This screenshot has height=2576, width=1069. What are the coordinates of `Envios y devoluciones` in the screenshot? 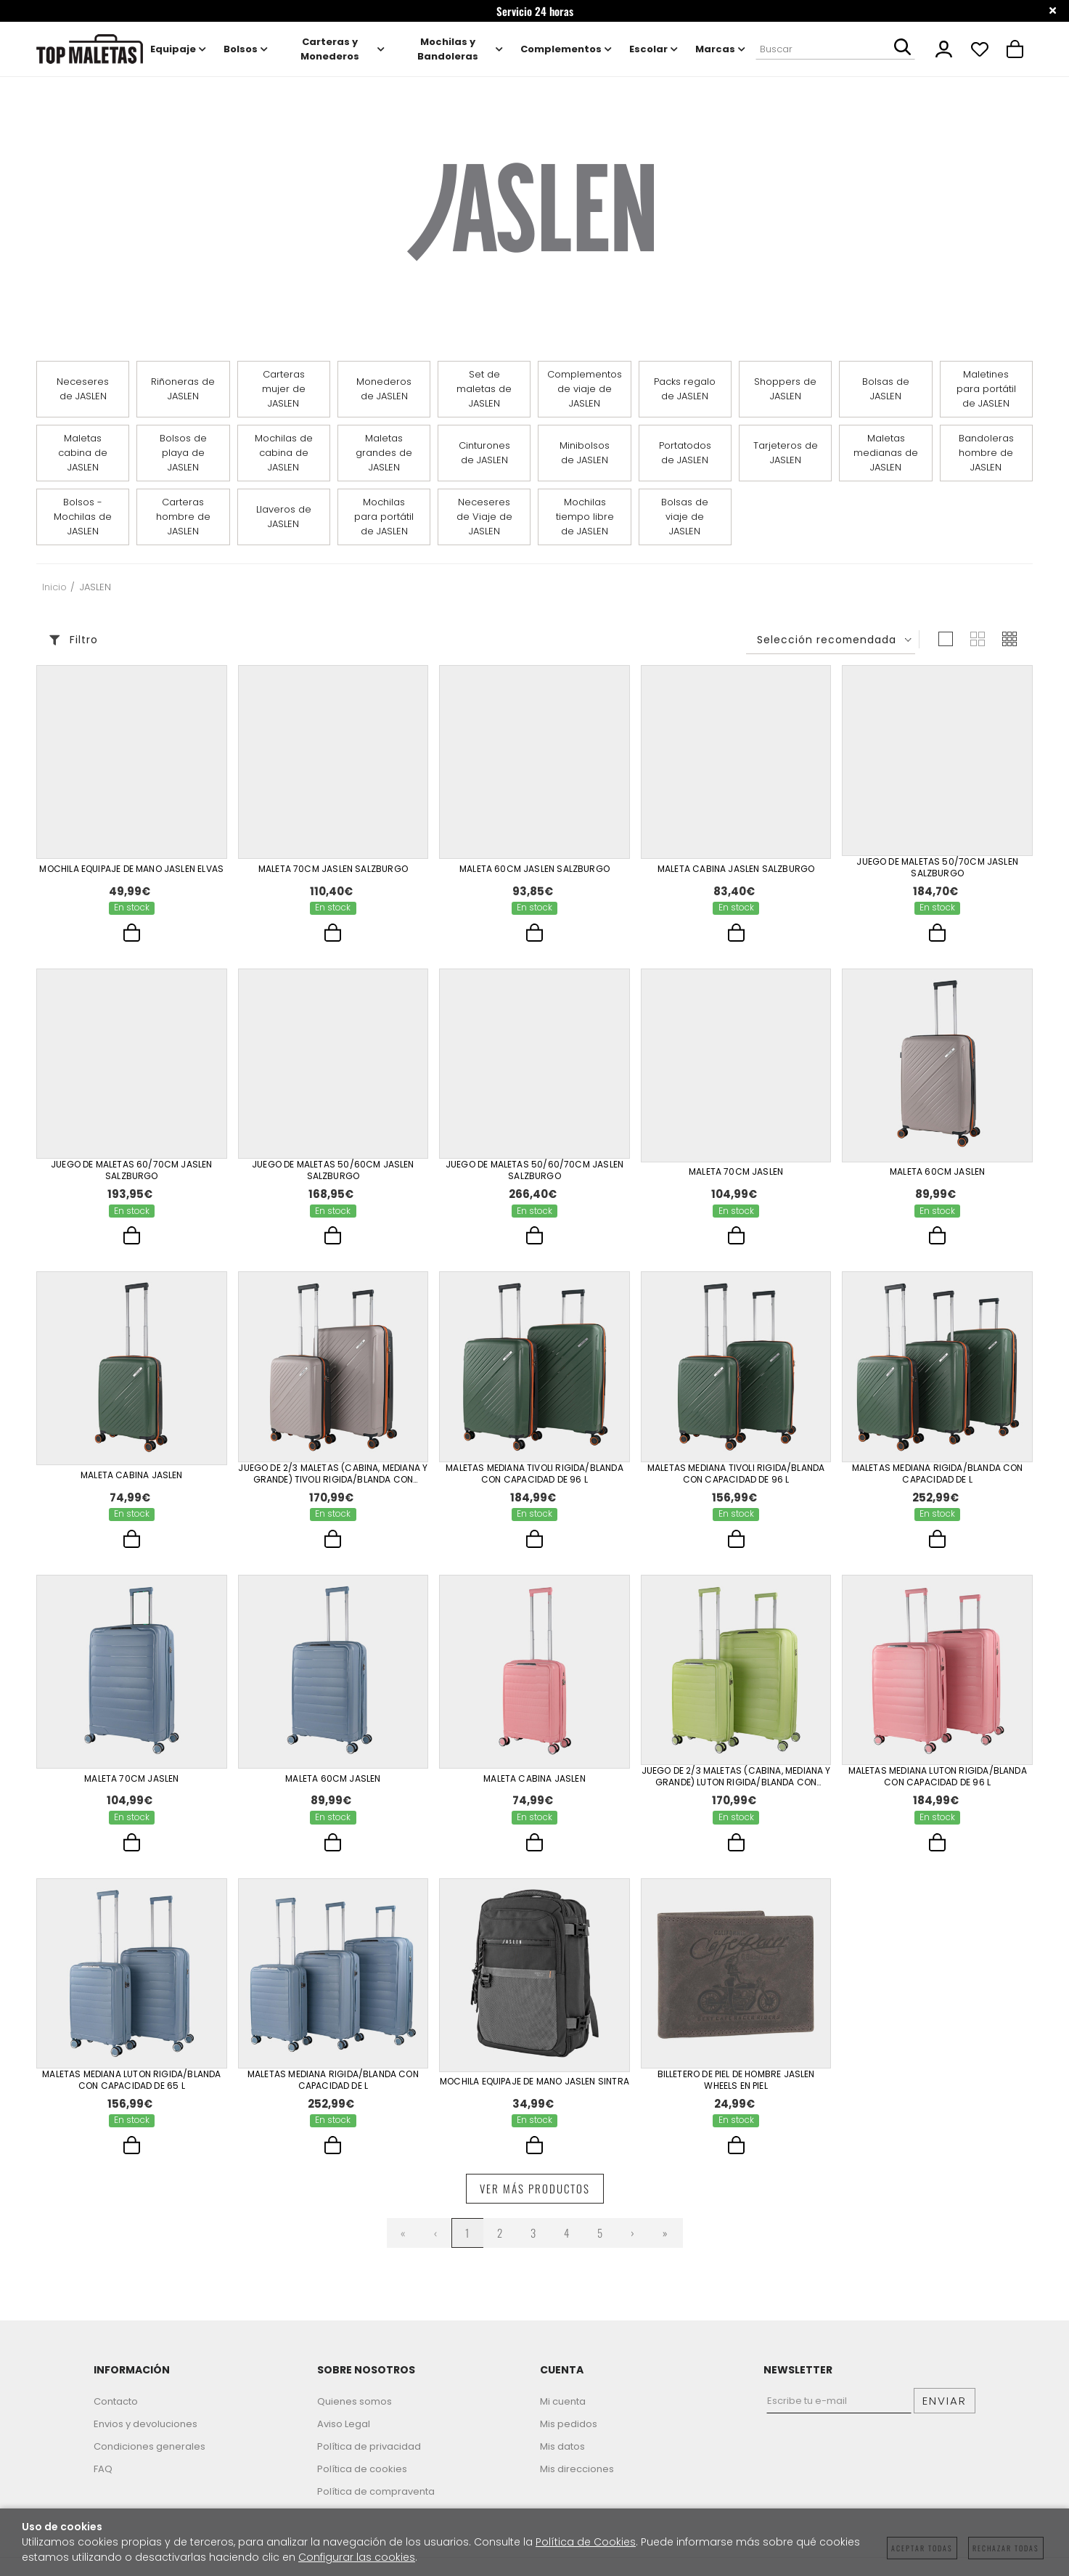 It's located at (145, 2435).